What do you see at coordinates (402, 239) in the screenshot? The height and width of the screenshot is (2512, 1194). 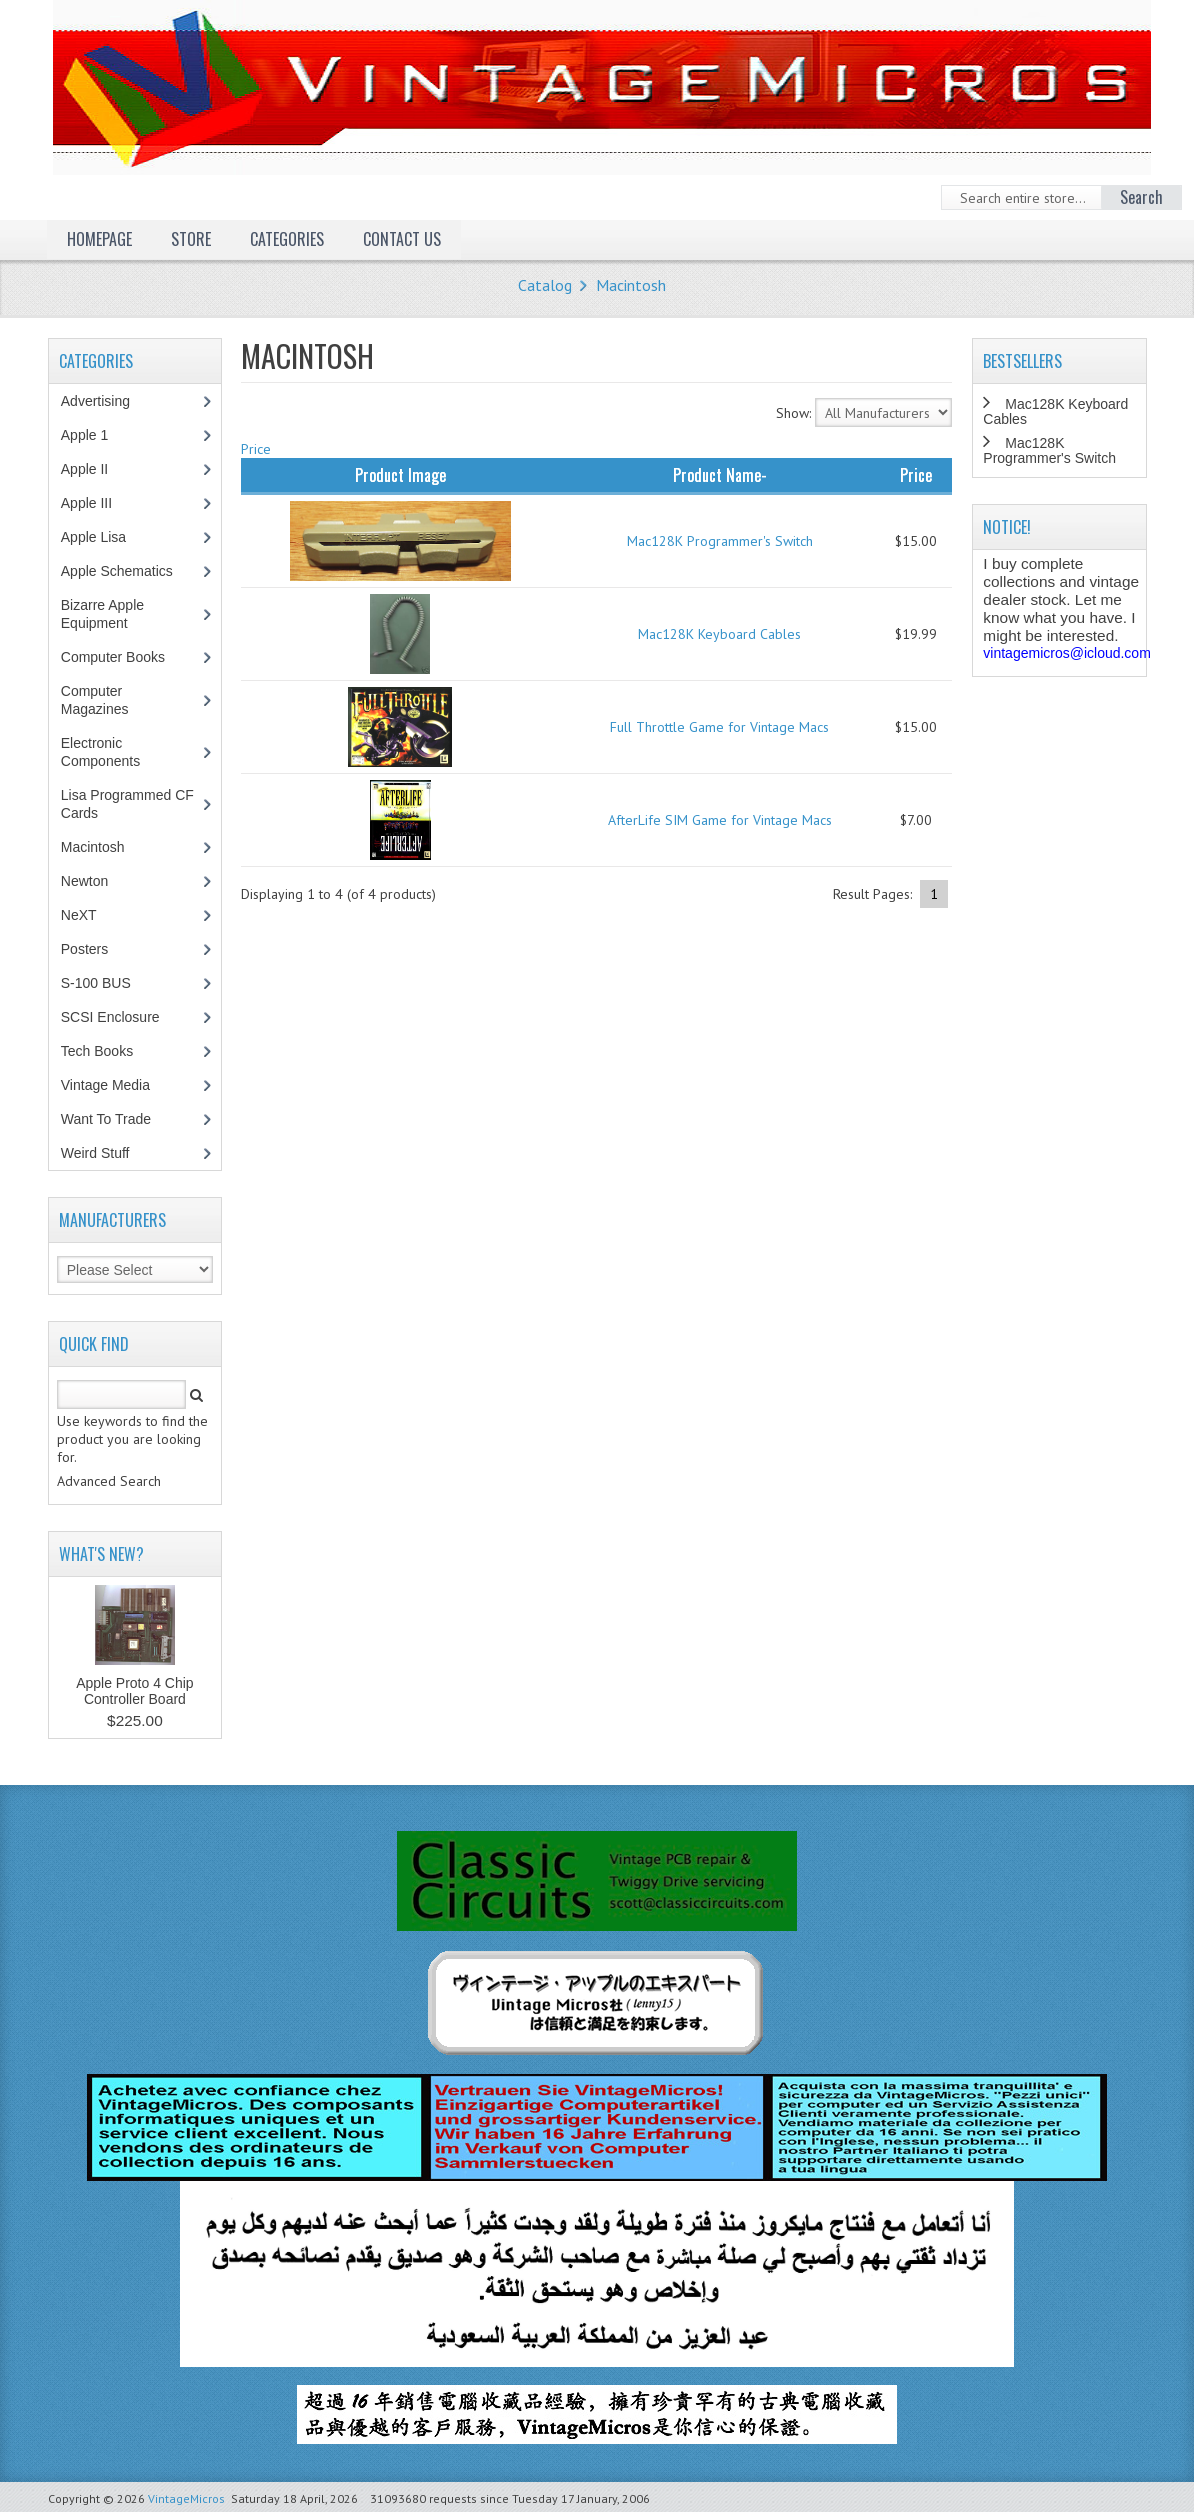 I see `Contact Us` at bounding box center [402, 239].